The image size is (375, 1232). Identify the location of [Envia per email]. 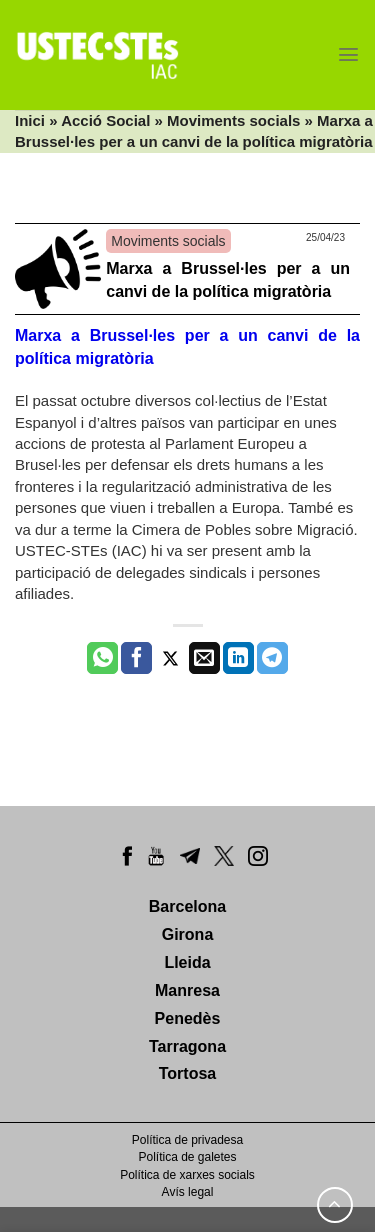
(204, 658).